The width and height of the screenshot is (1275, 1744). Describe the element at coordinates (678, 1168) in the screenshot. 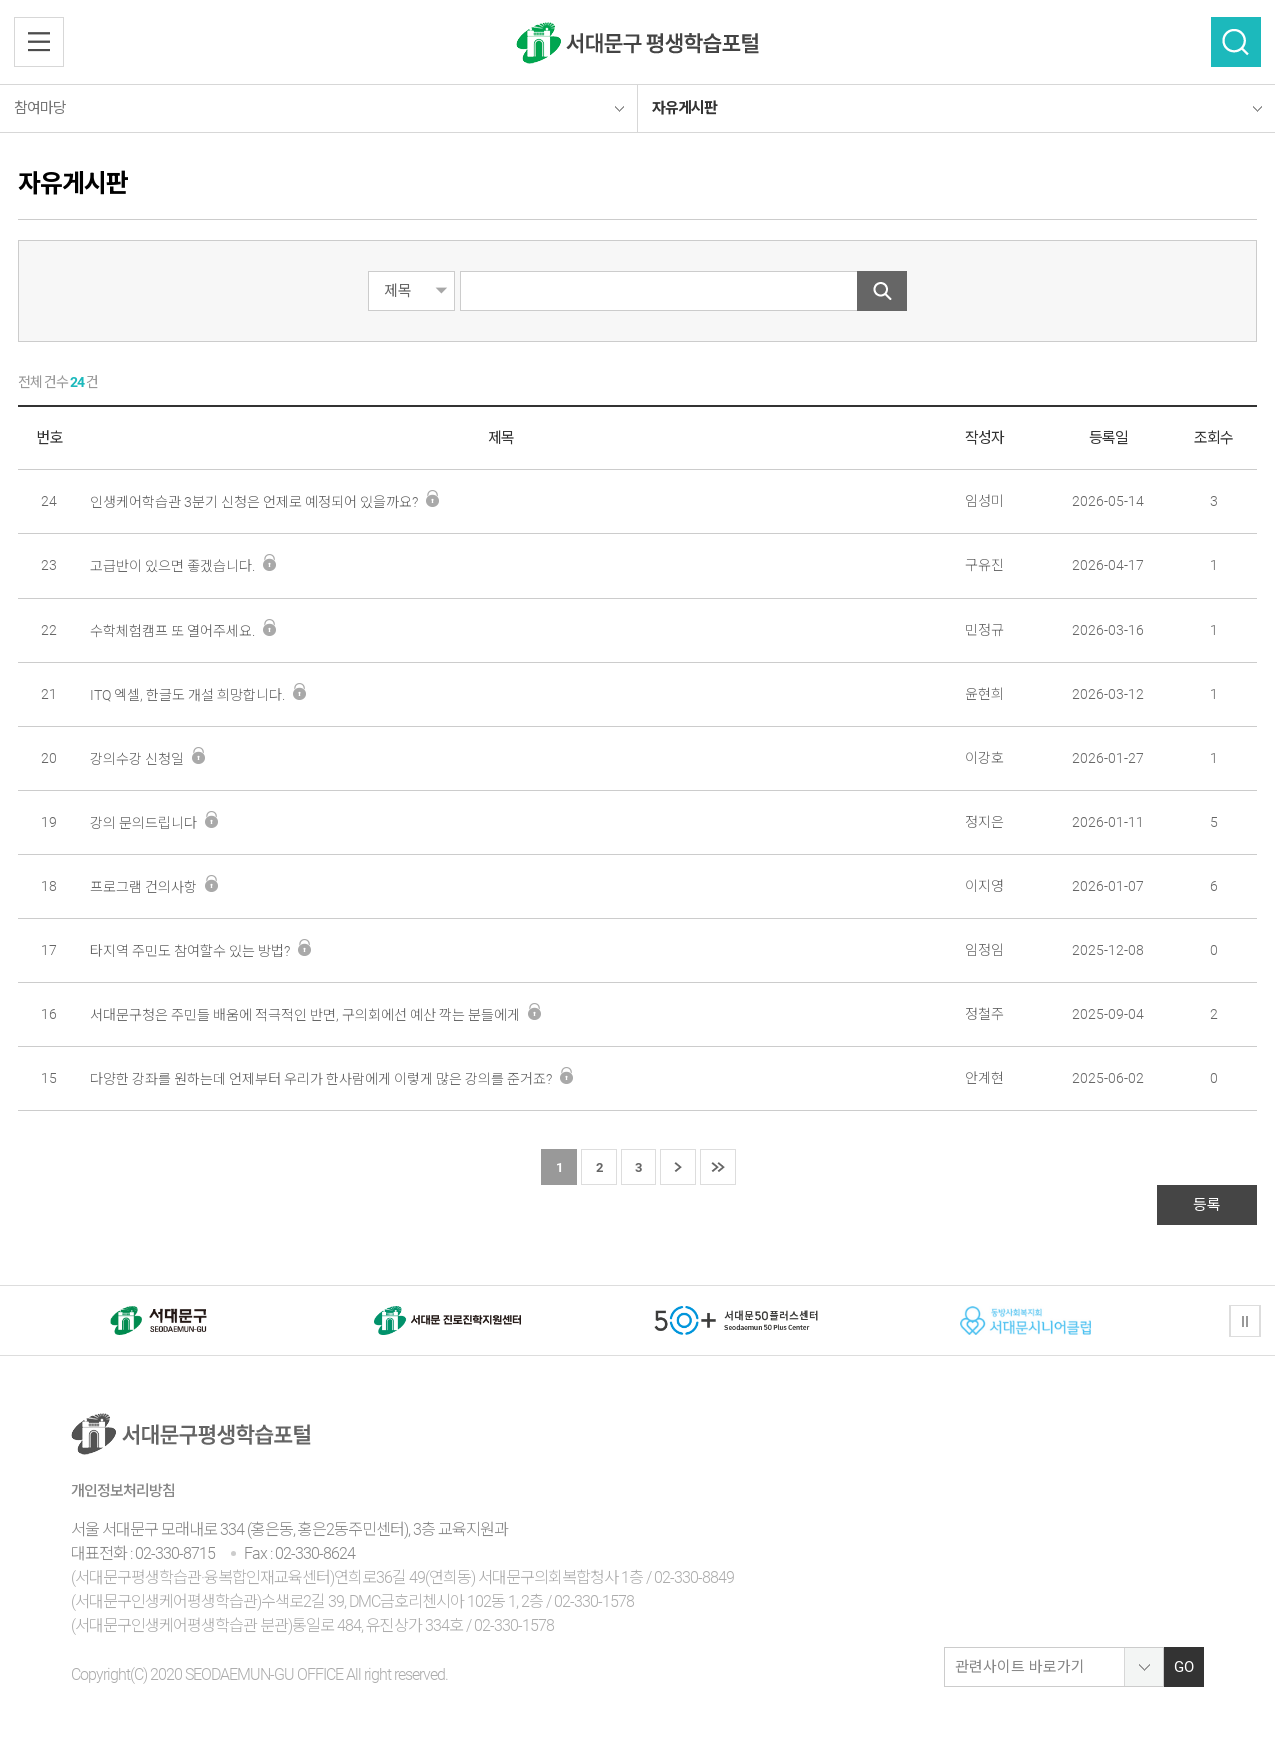

I see `다음` at that location.